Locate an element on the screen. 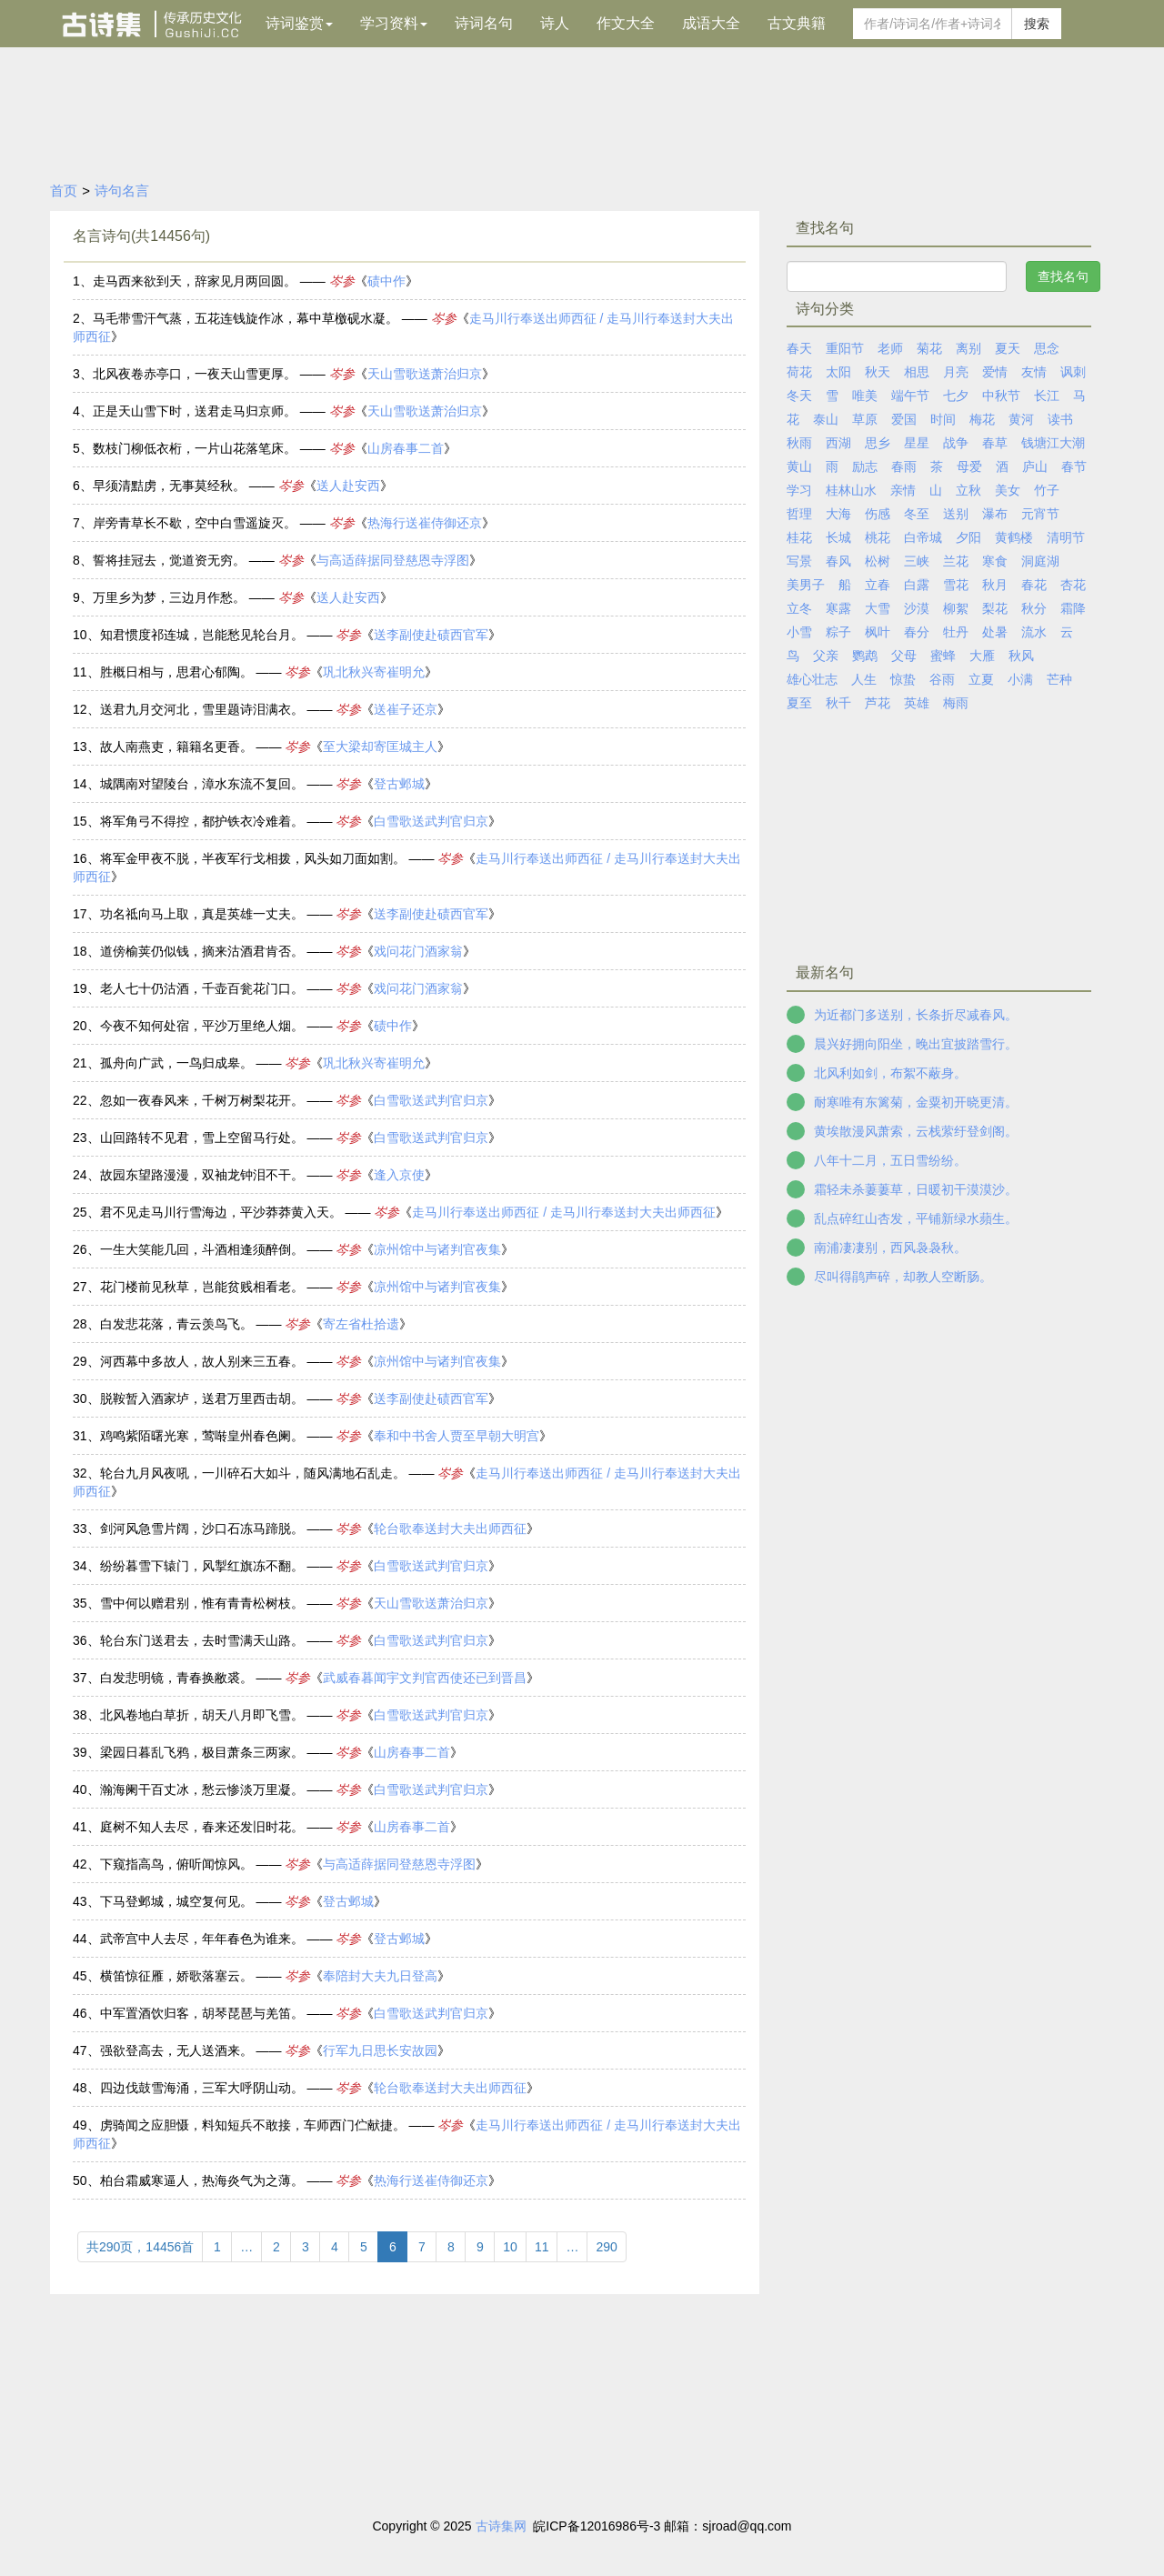 This screenshot has height=2576, width=1164. 霜轻未杀萋萋草，日暖初干漠漠沙。 is located at coordinates (916, 1189).